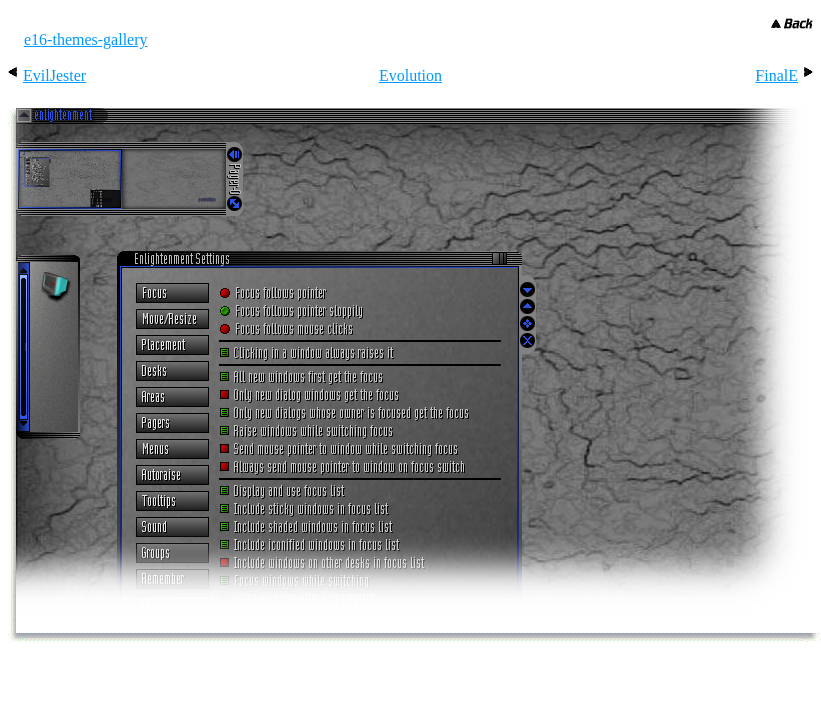  Describe the element at coordinates (410, 75) in the screenshot. I see `Evolution` at that location.